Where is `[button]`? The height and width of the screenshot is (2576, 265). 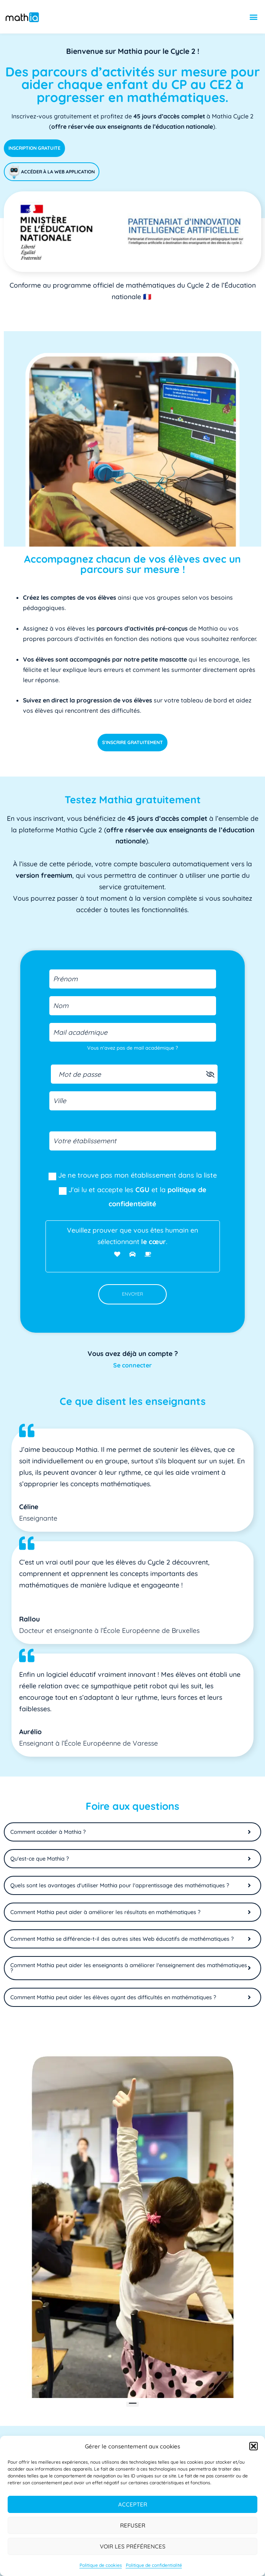 [button] is located at coordinates (253, 2446).